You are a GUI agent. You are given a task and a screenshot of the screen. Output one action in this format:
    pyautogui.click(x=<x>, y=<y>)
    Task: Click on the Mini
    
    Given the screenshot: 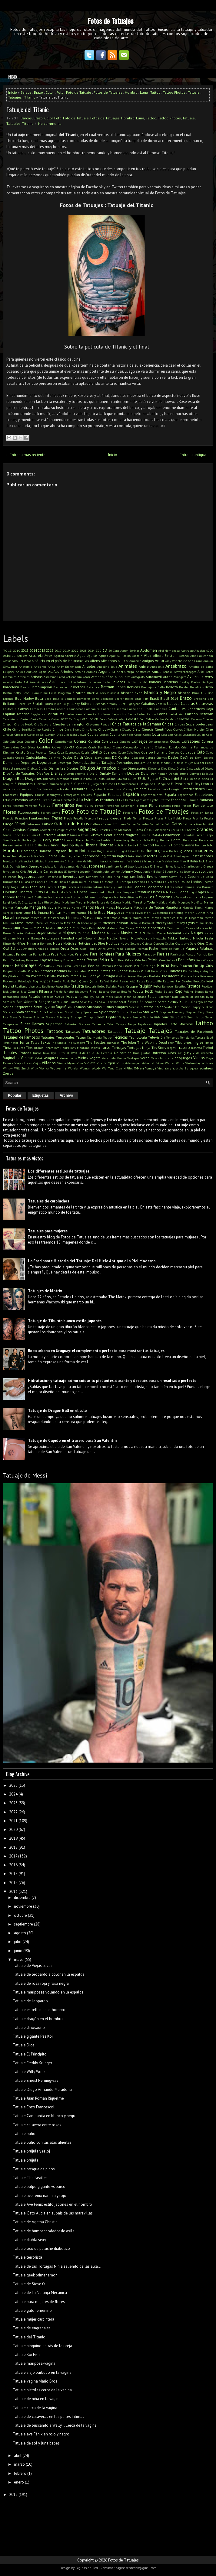 What is the action you would take?
    pyautogui.click(x=16, y=928)
    